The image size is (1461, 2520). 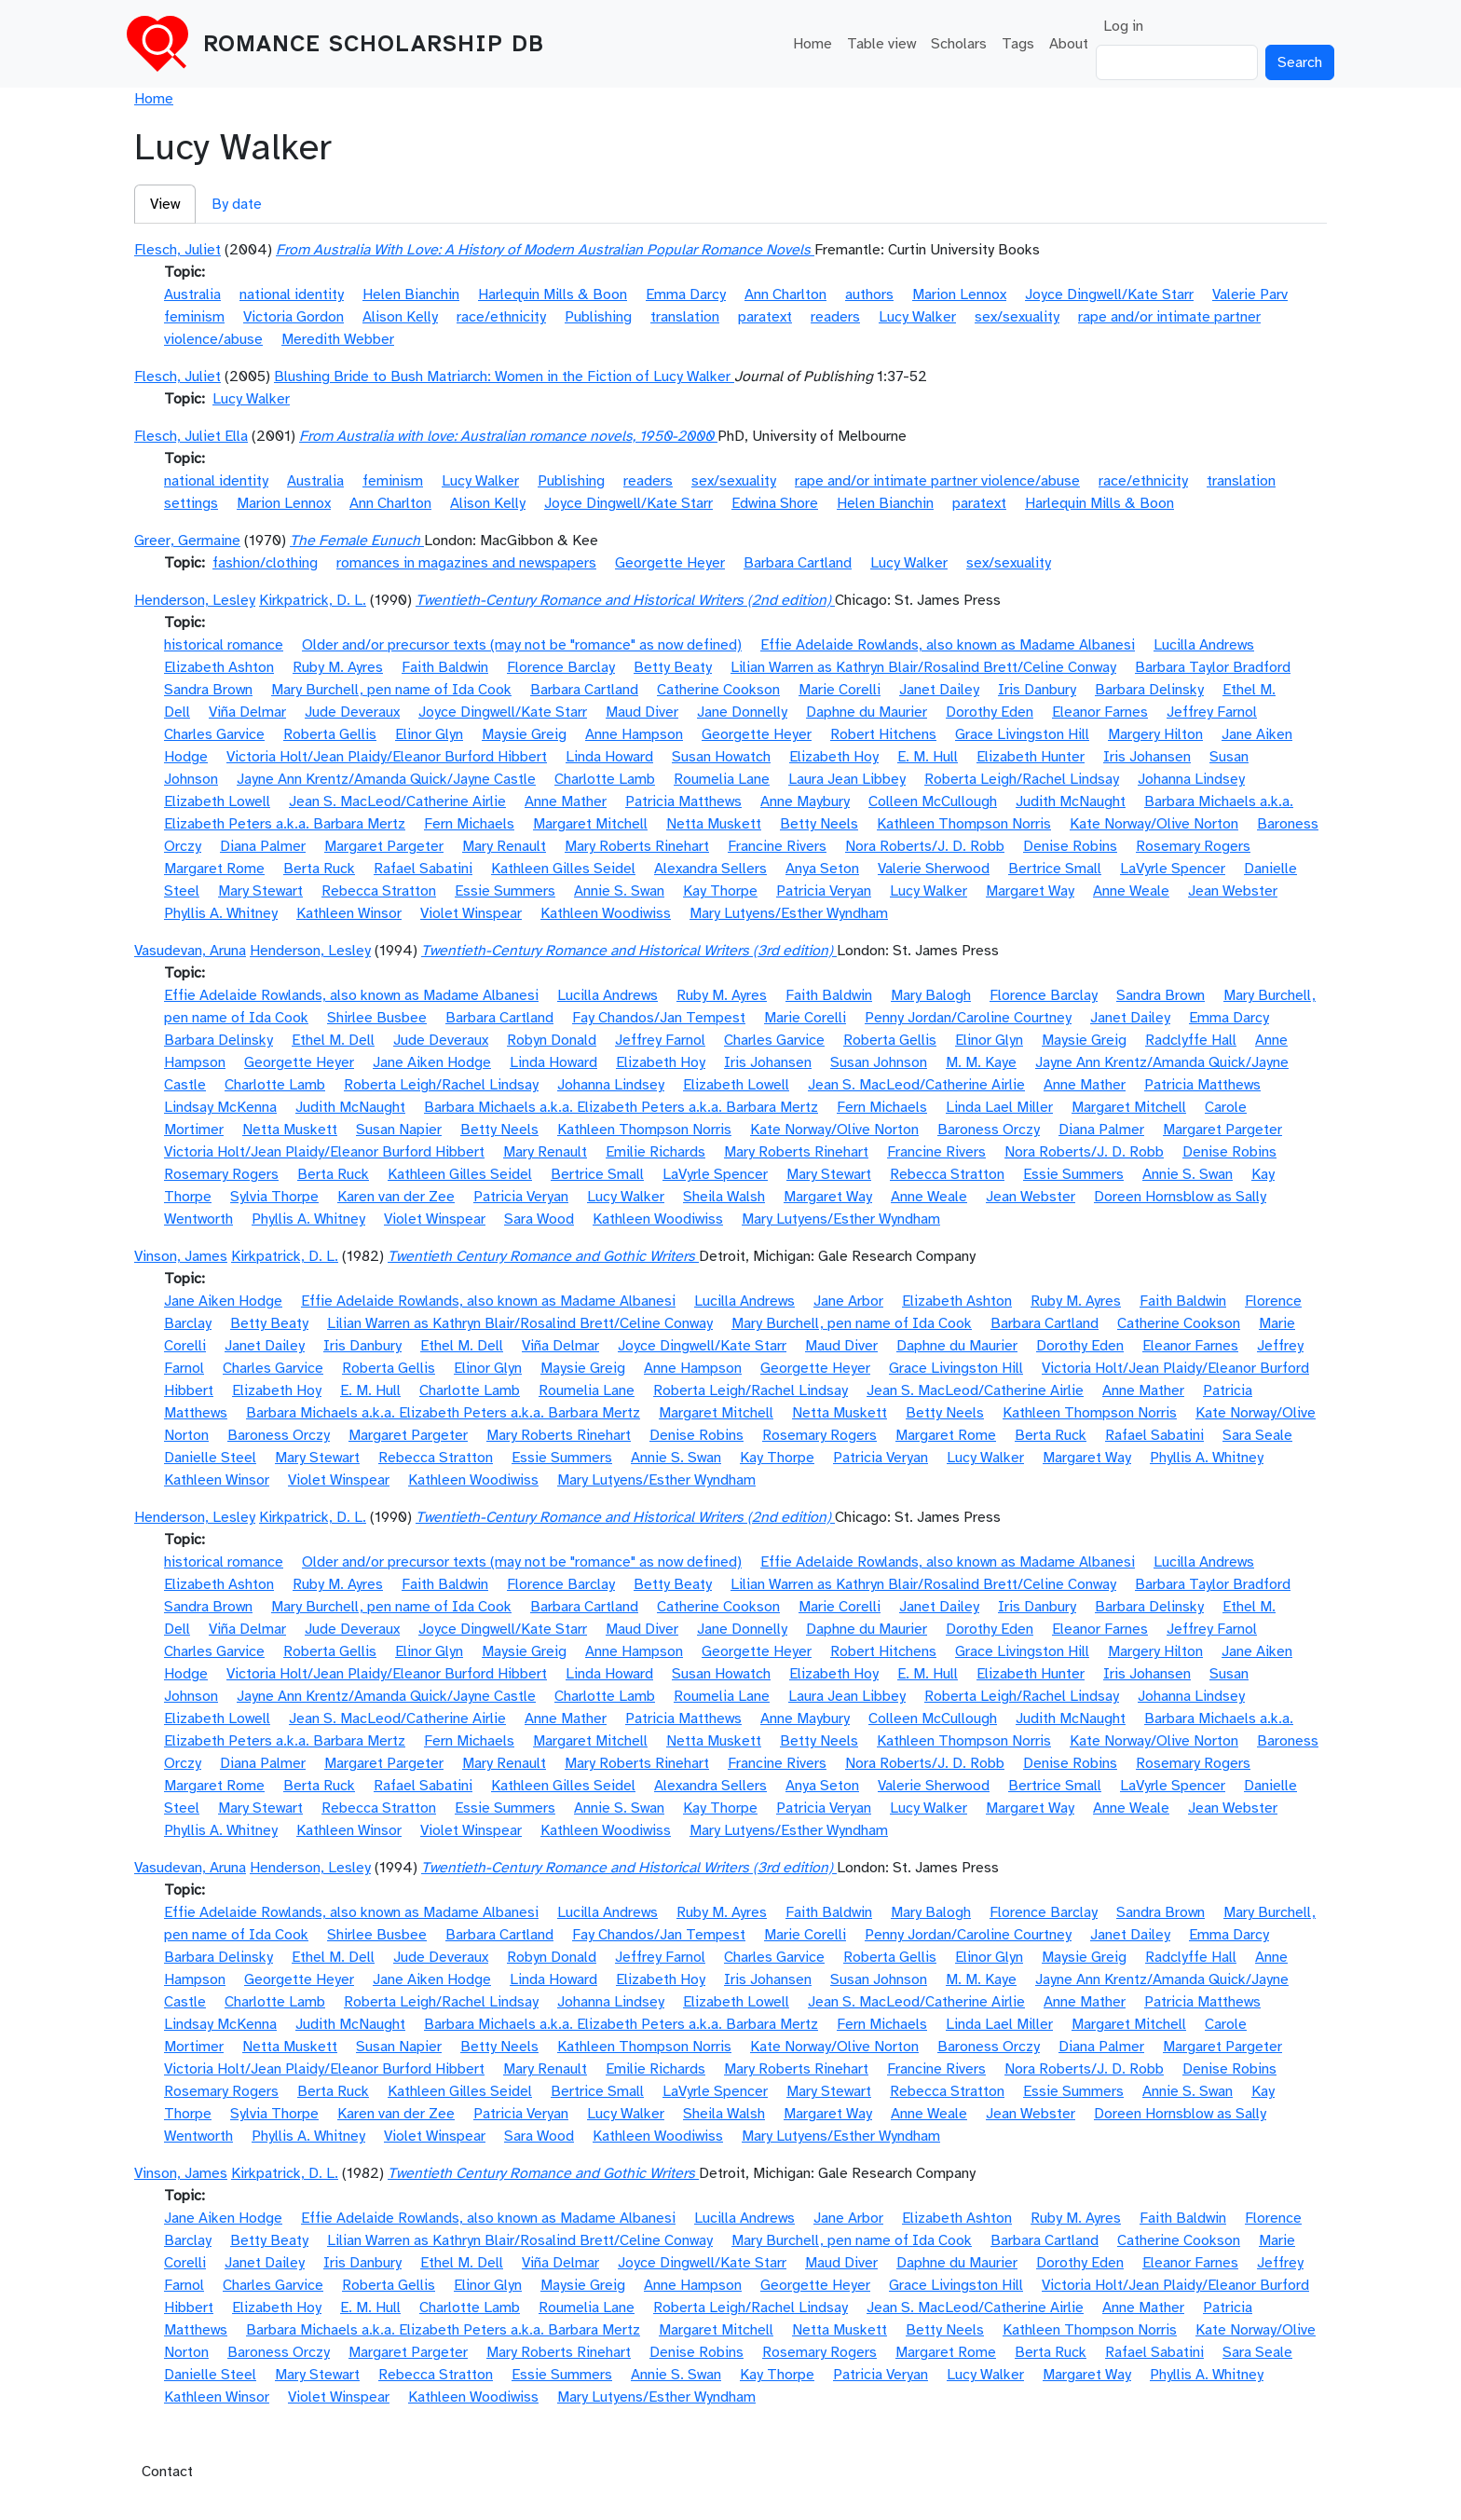 What do you see at coordinates (835, 317) in the screenshot?
I see `readers` at bounding box center [835, 317].